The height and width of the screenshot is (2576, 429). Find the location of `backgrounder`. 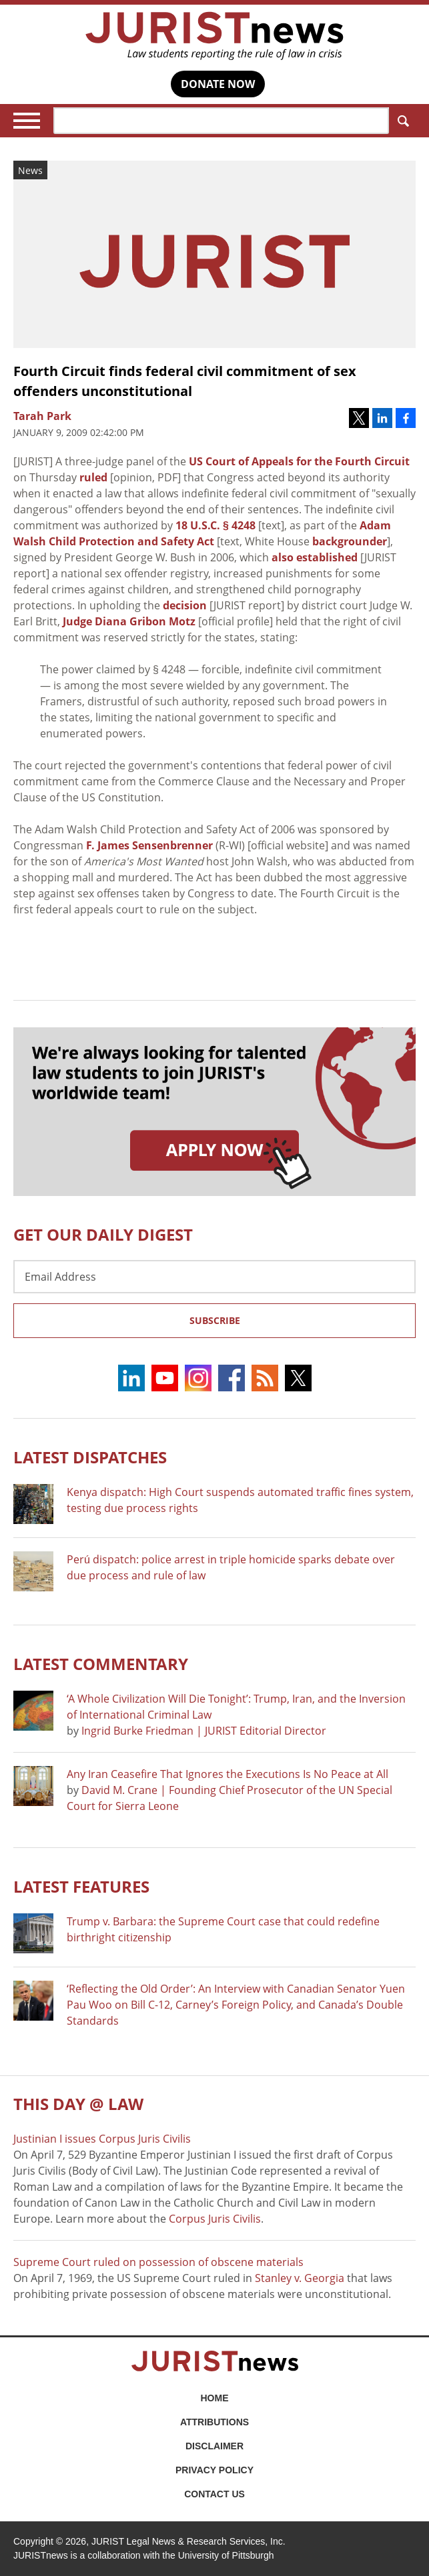

backgrounder is located at coordinates (349, 541).